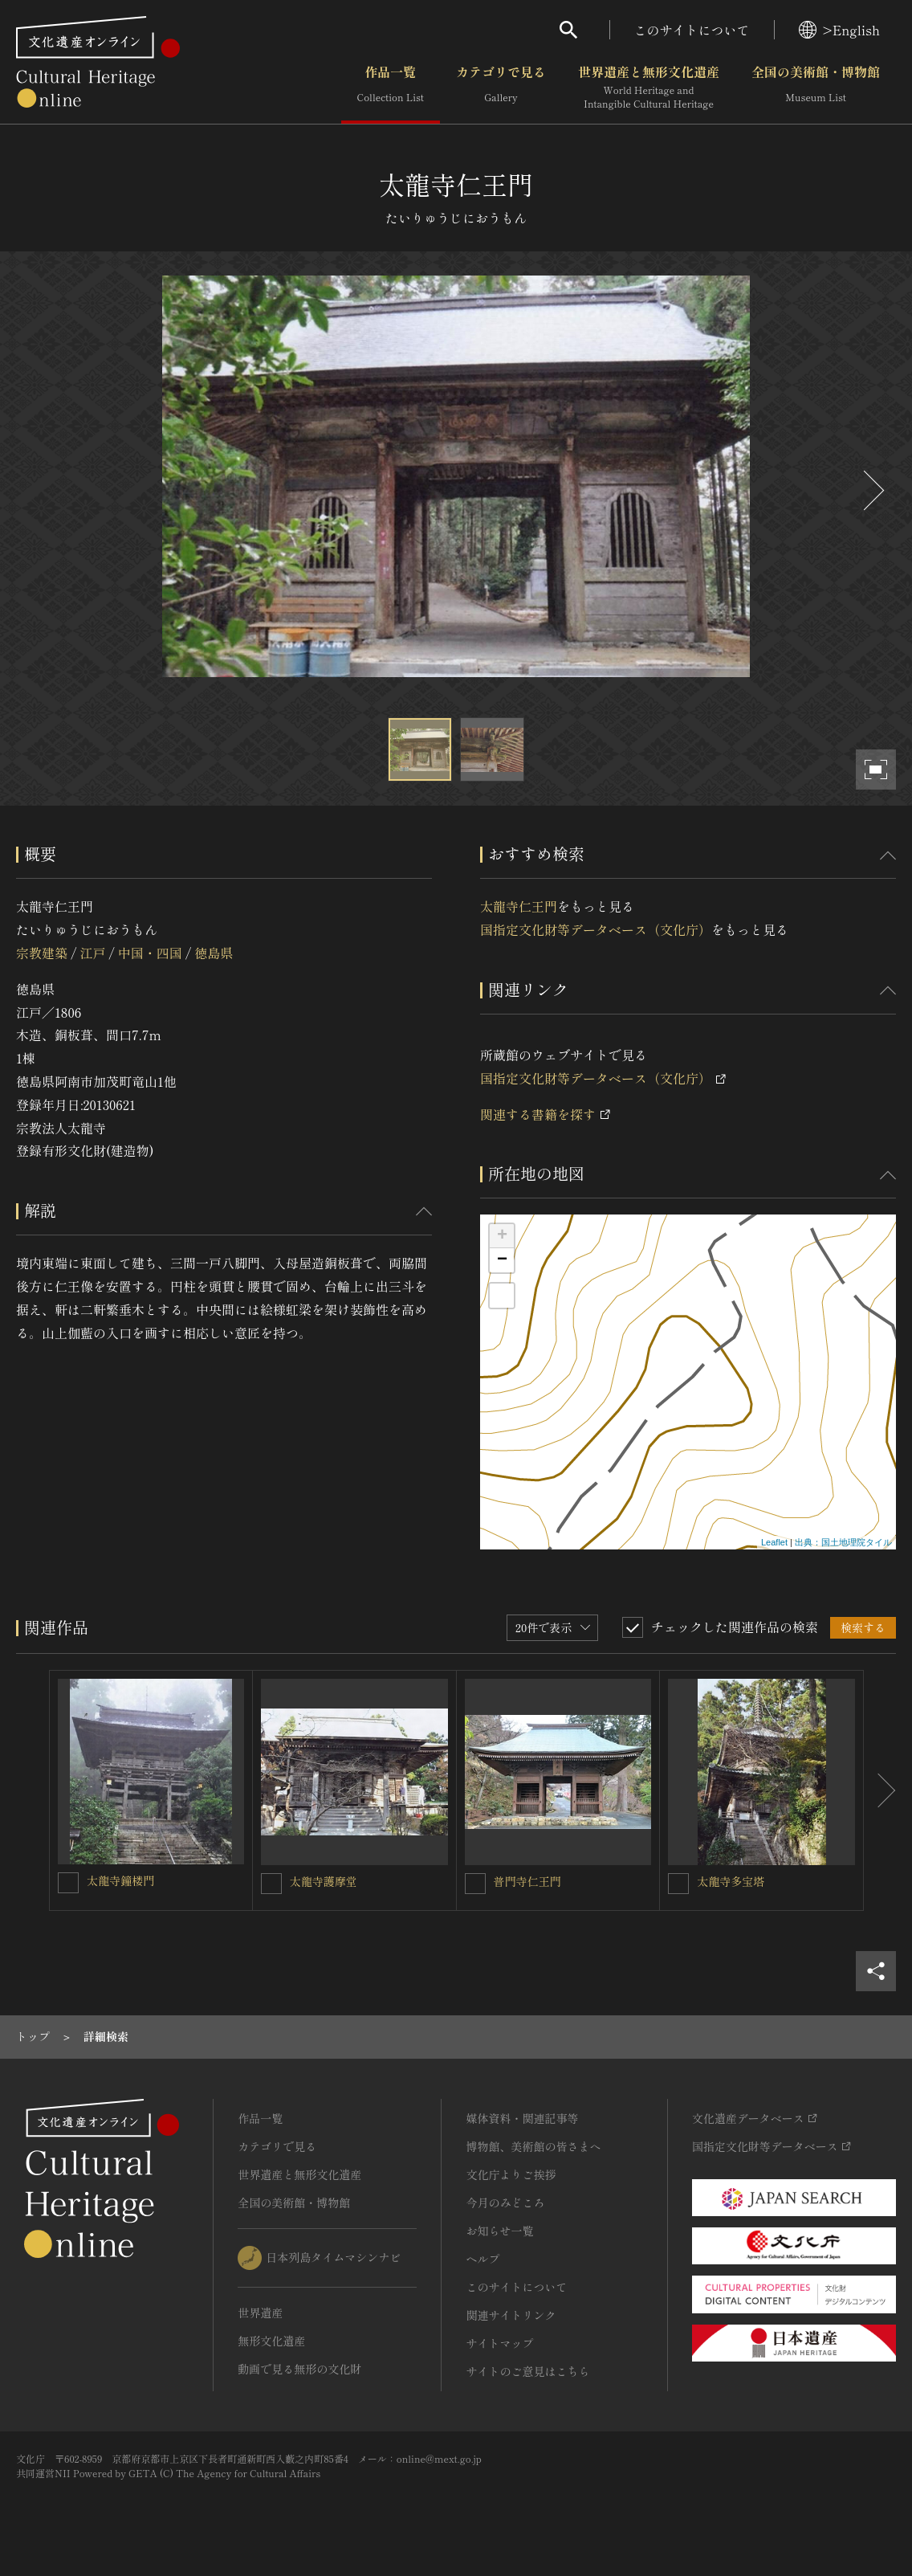 Image resolution: width=912 pixels, height=2576 pixels. I want to click on [後にスライドする], so click(872, 490).